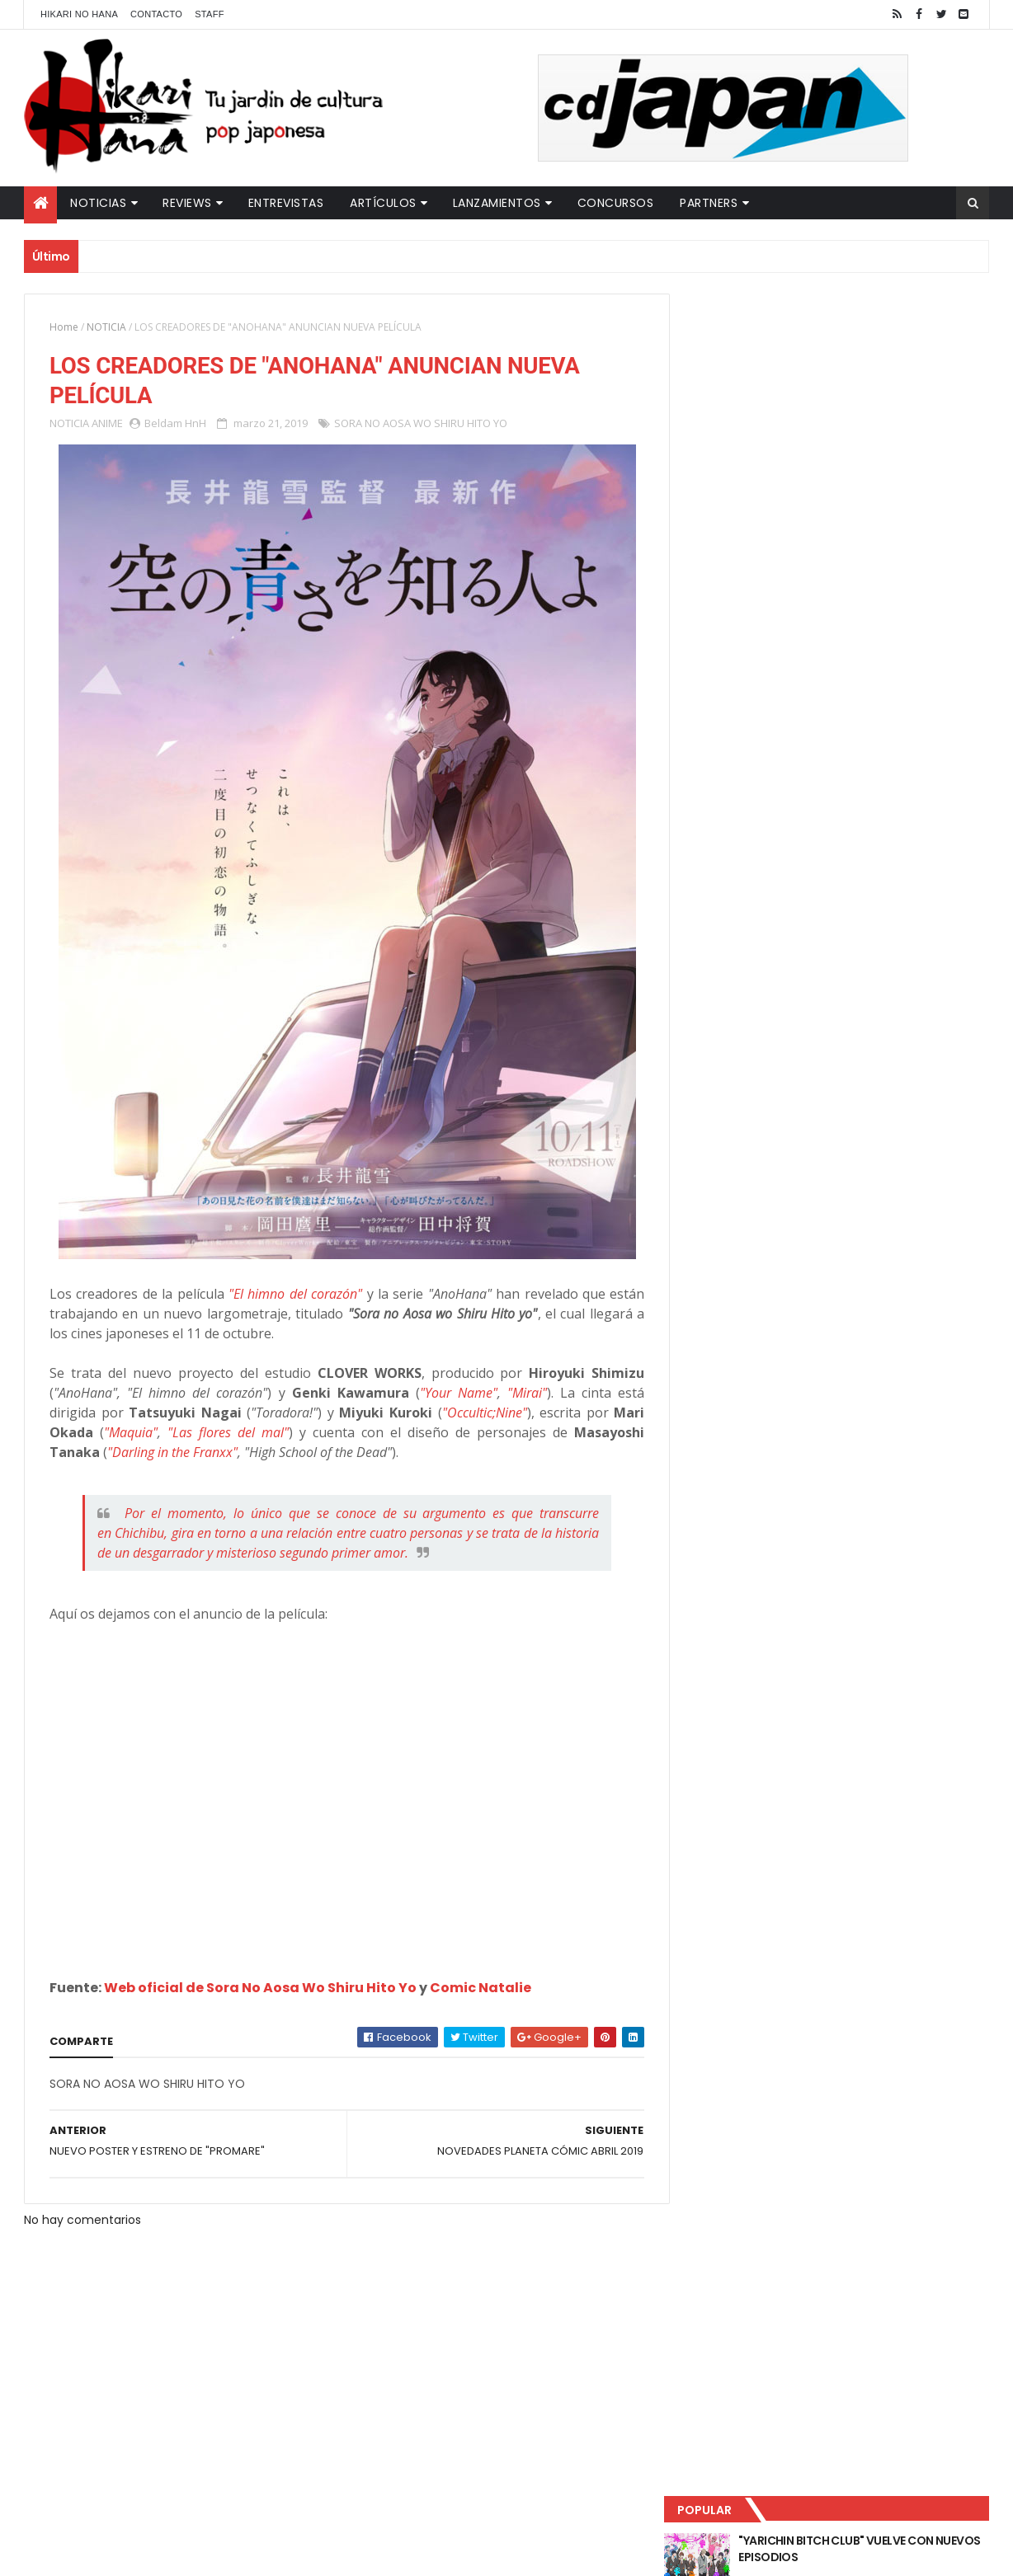 This screenshot has height=2576, width=1013. What do you see at coordinates (225, 1433) in the screenshot?
I see `"Las flores del mal"` at bounding box center [225, 1433].